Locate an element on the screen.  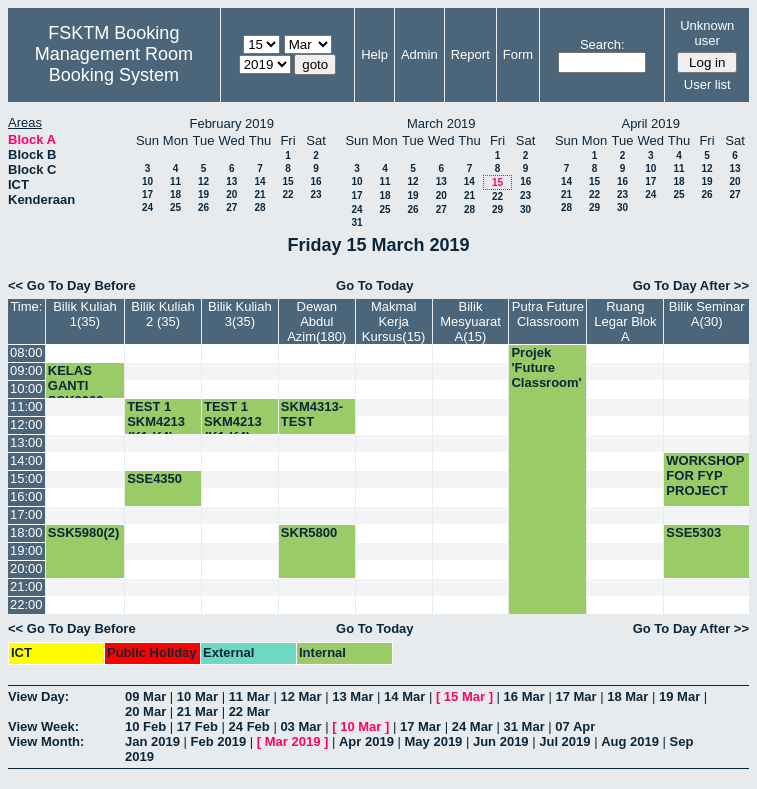
31 Mar is located at coordinates (524, 726).